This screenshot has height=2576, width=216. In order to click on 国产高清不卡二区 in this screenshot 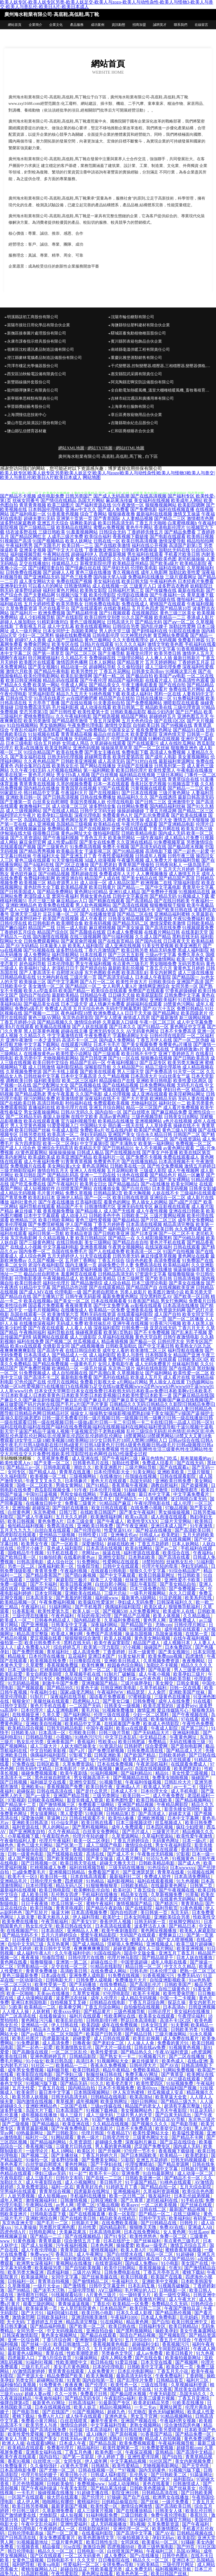, I will do `click(42, 1377)`.